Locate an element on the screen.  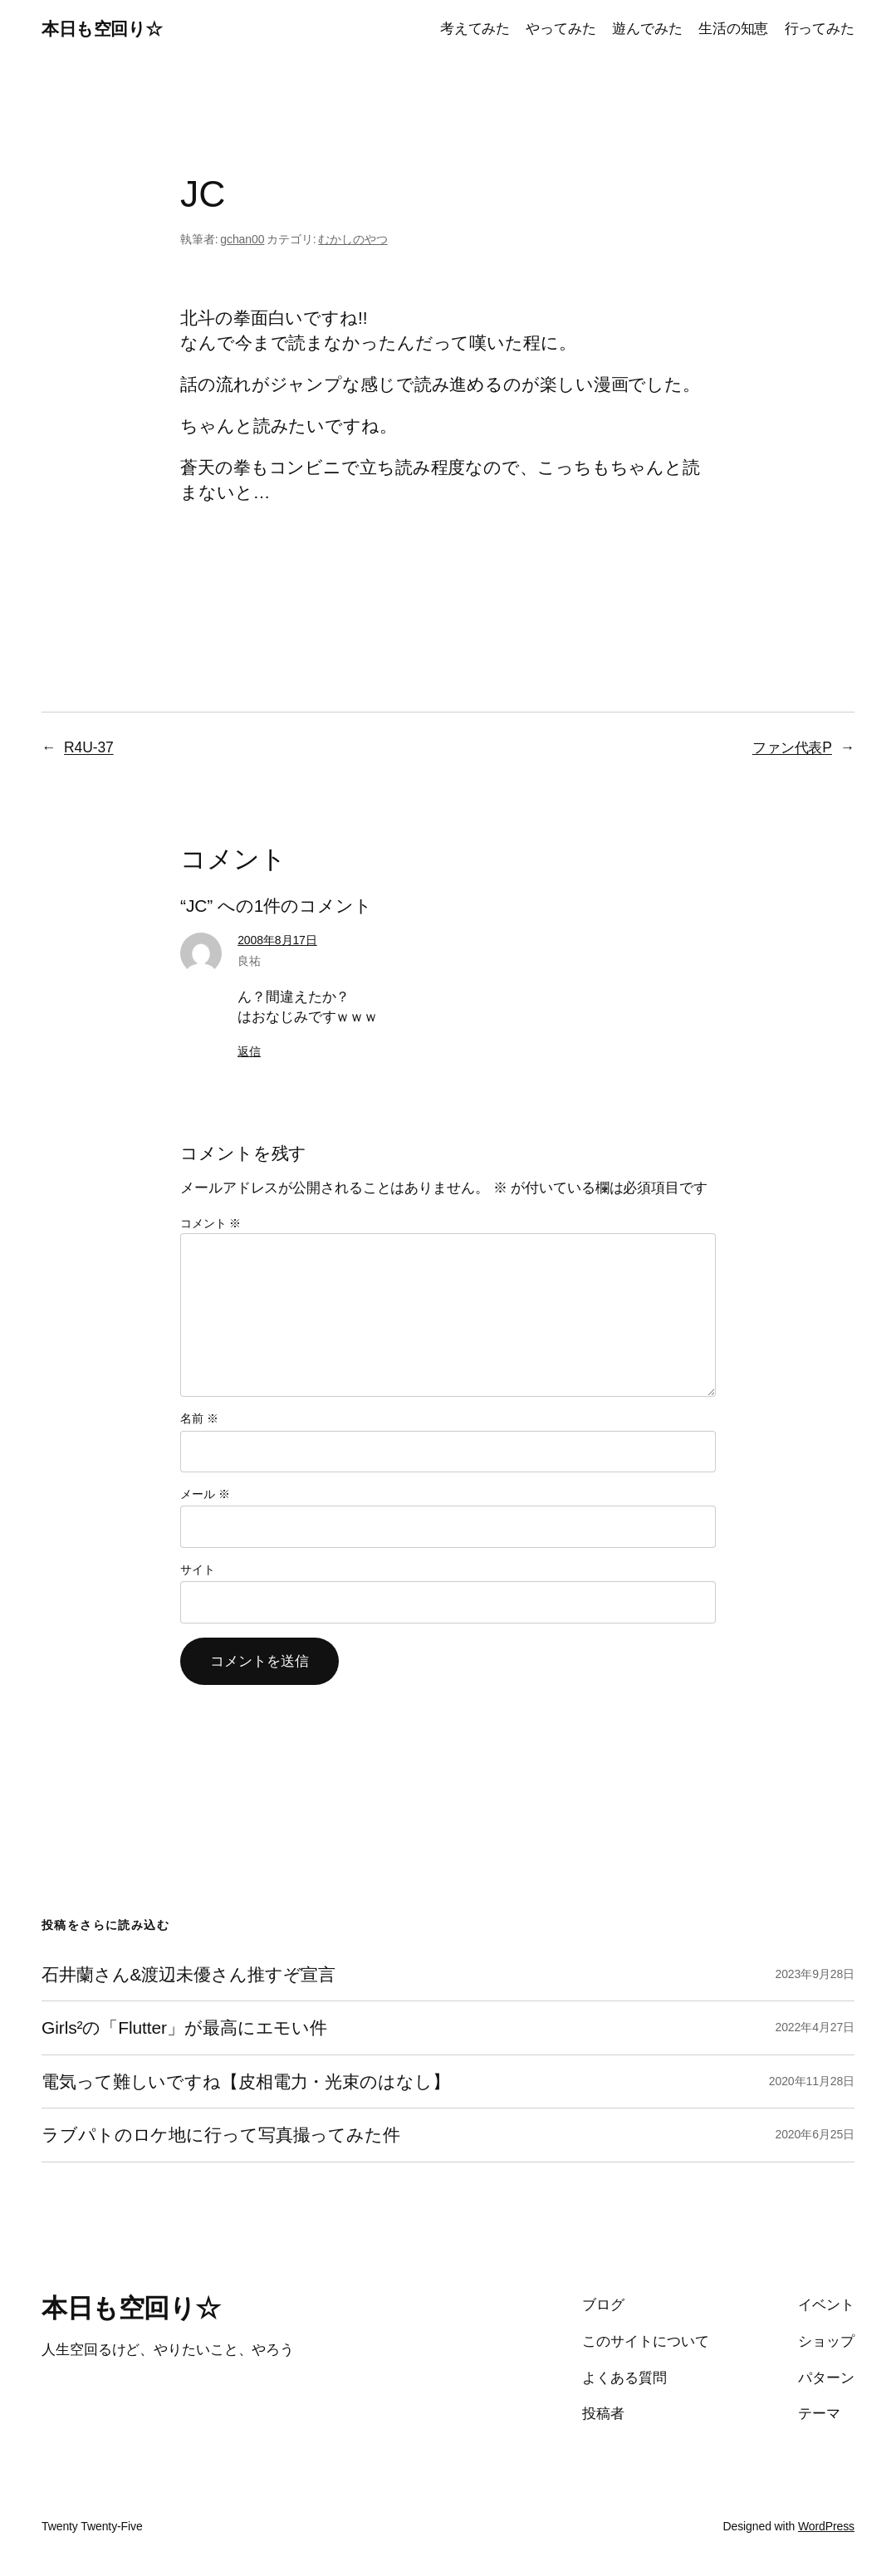
コメント is located at coordinates (210, 1223).